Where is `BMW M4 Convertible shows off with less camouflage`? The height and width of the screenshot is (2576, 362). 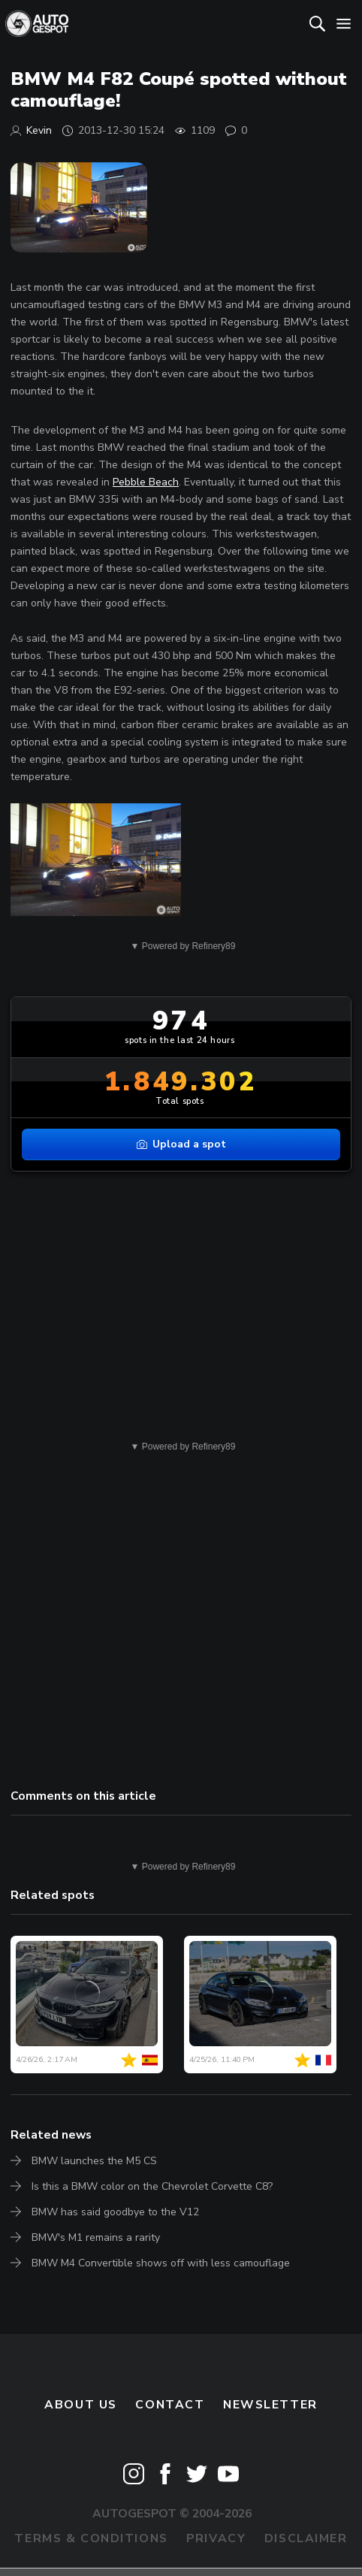 BMW M4 Convertible shows off with less camouflage is located at coordinates (161, 2263).